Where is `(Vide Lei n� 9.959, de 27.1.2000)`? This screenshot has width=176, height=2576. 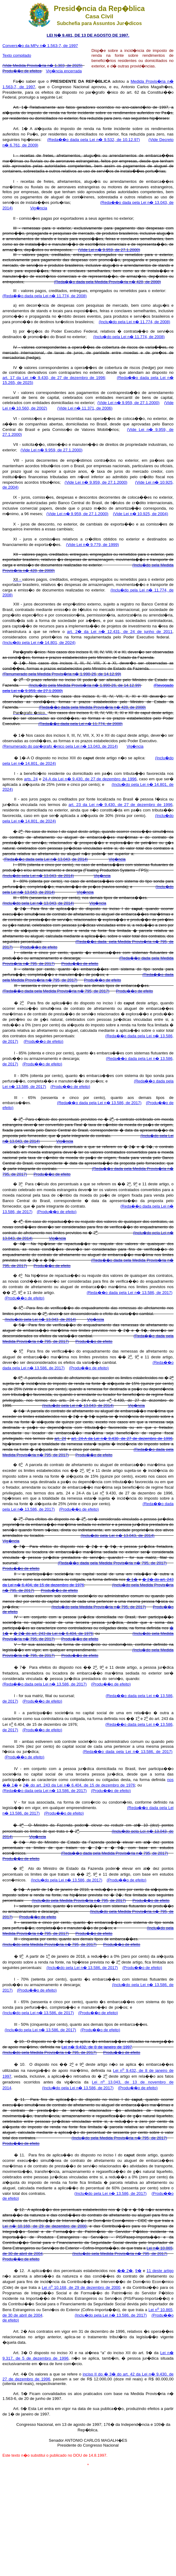 (Vide Lei n� 9.959, de 27.1.2000) is located at coordinates (109, 249).